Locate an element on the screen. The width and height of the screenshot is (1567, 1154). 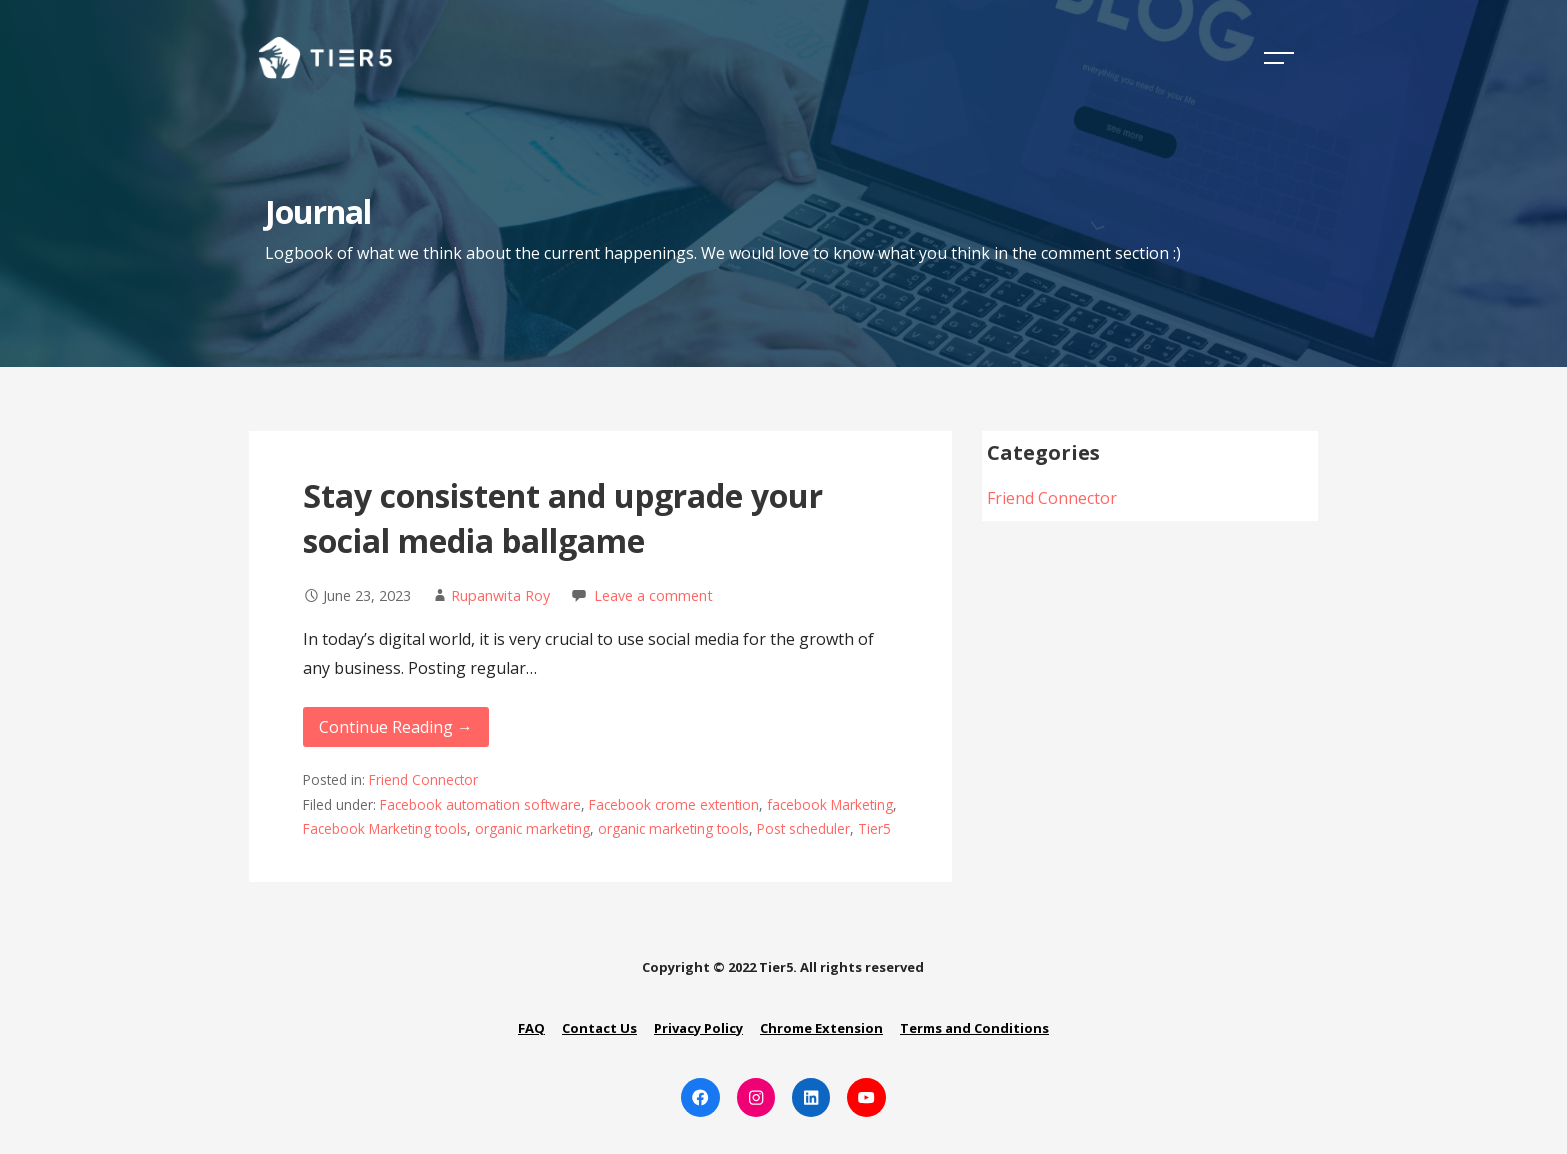
Tier5 is located at coordinates (874, 828).